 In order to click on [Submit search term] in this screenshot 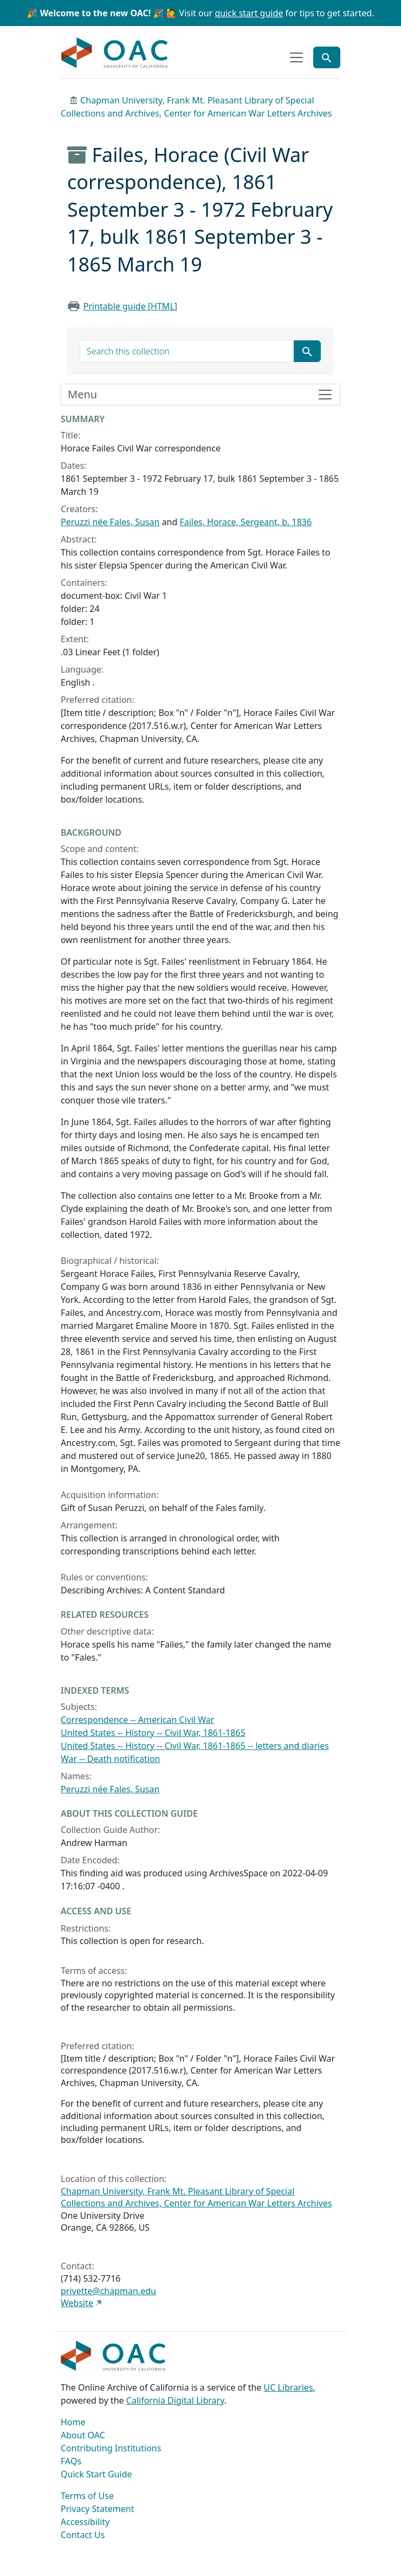, I will do `click(307, 351)`.